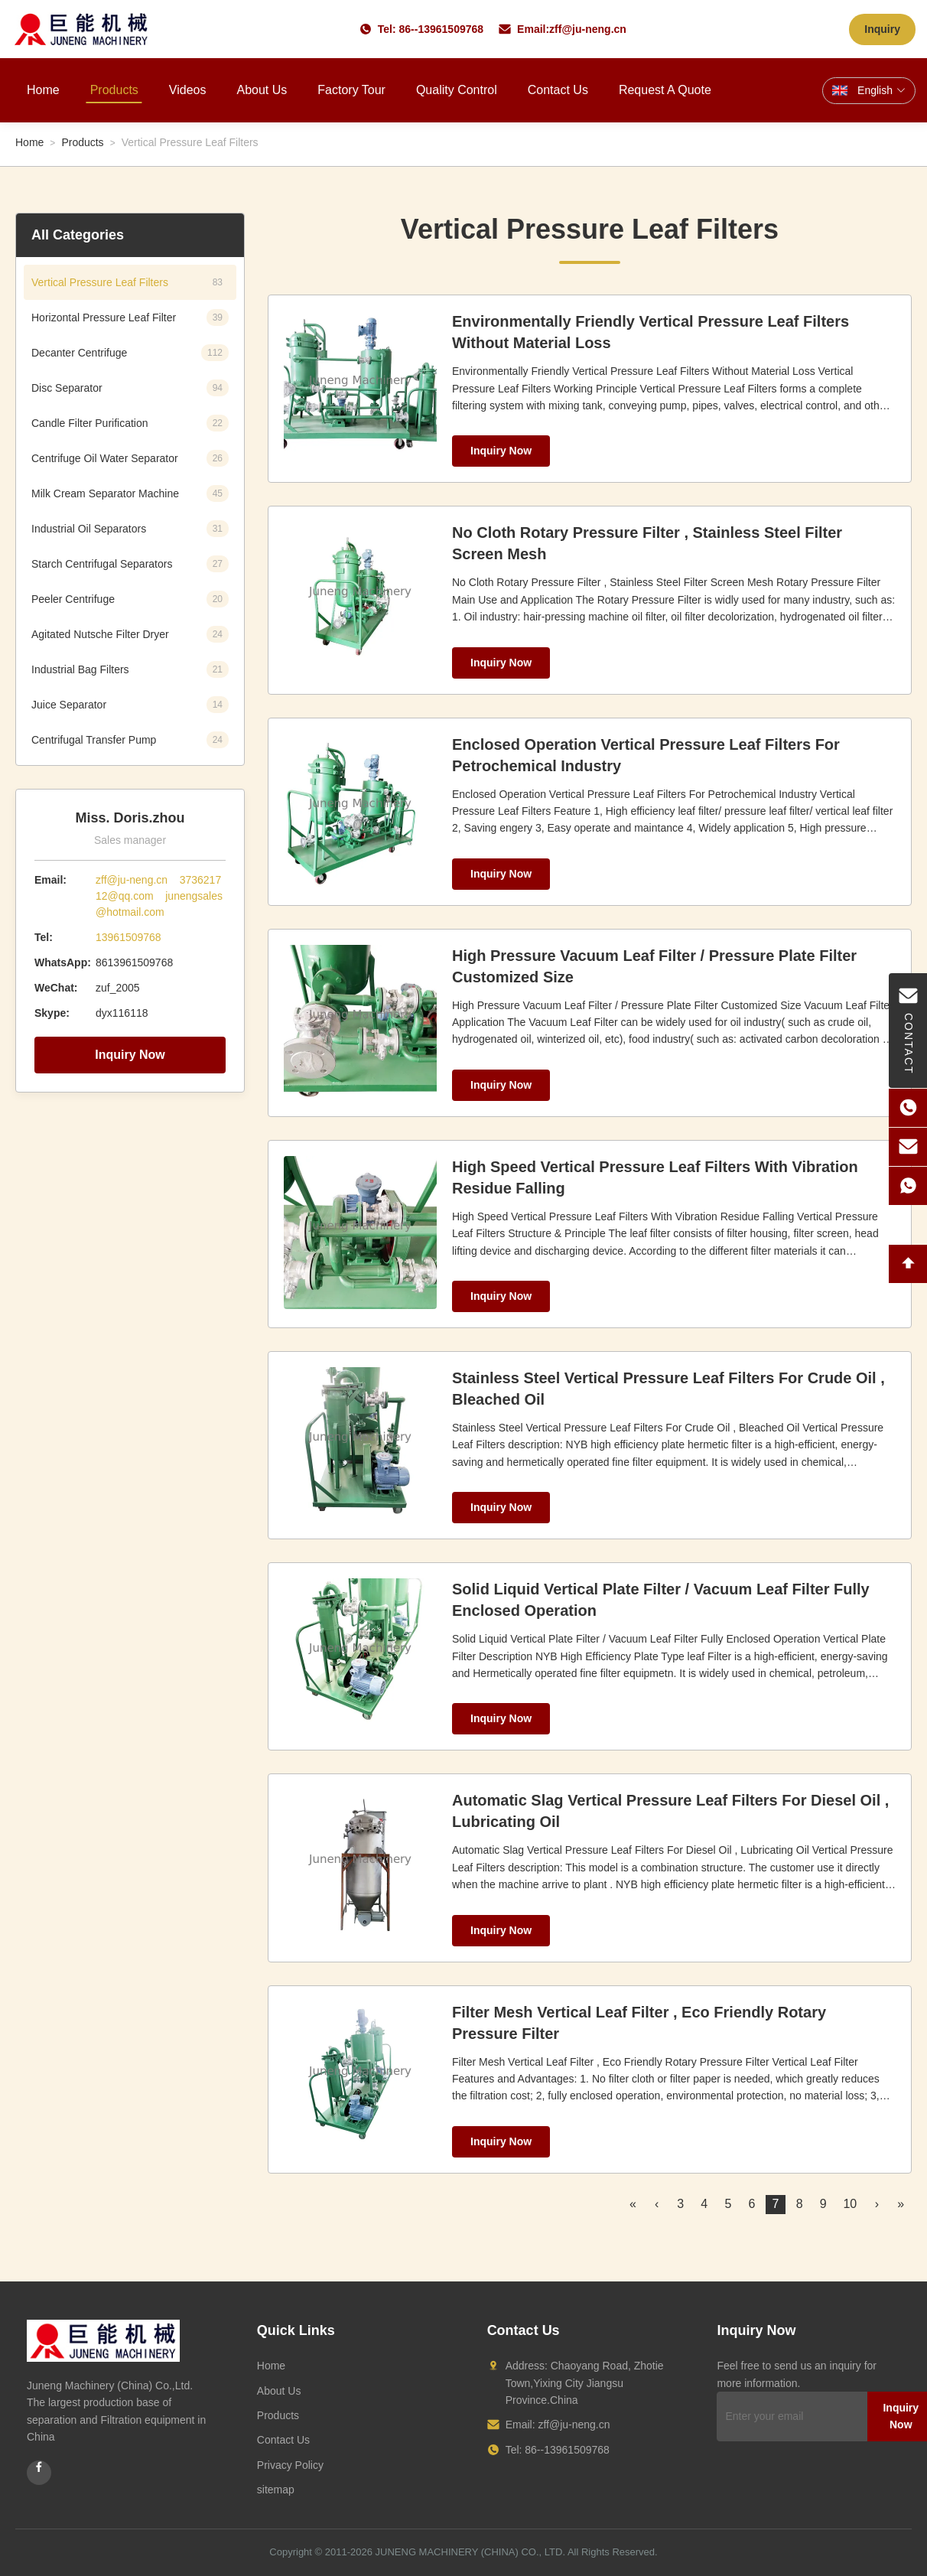 Image resolution: width=927 pixels, height=2576 pixels. I want to click on Products, so click(114, 89).